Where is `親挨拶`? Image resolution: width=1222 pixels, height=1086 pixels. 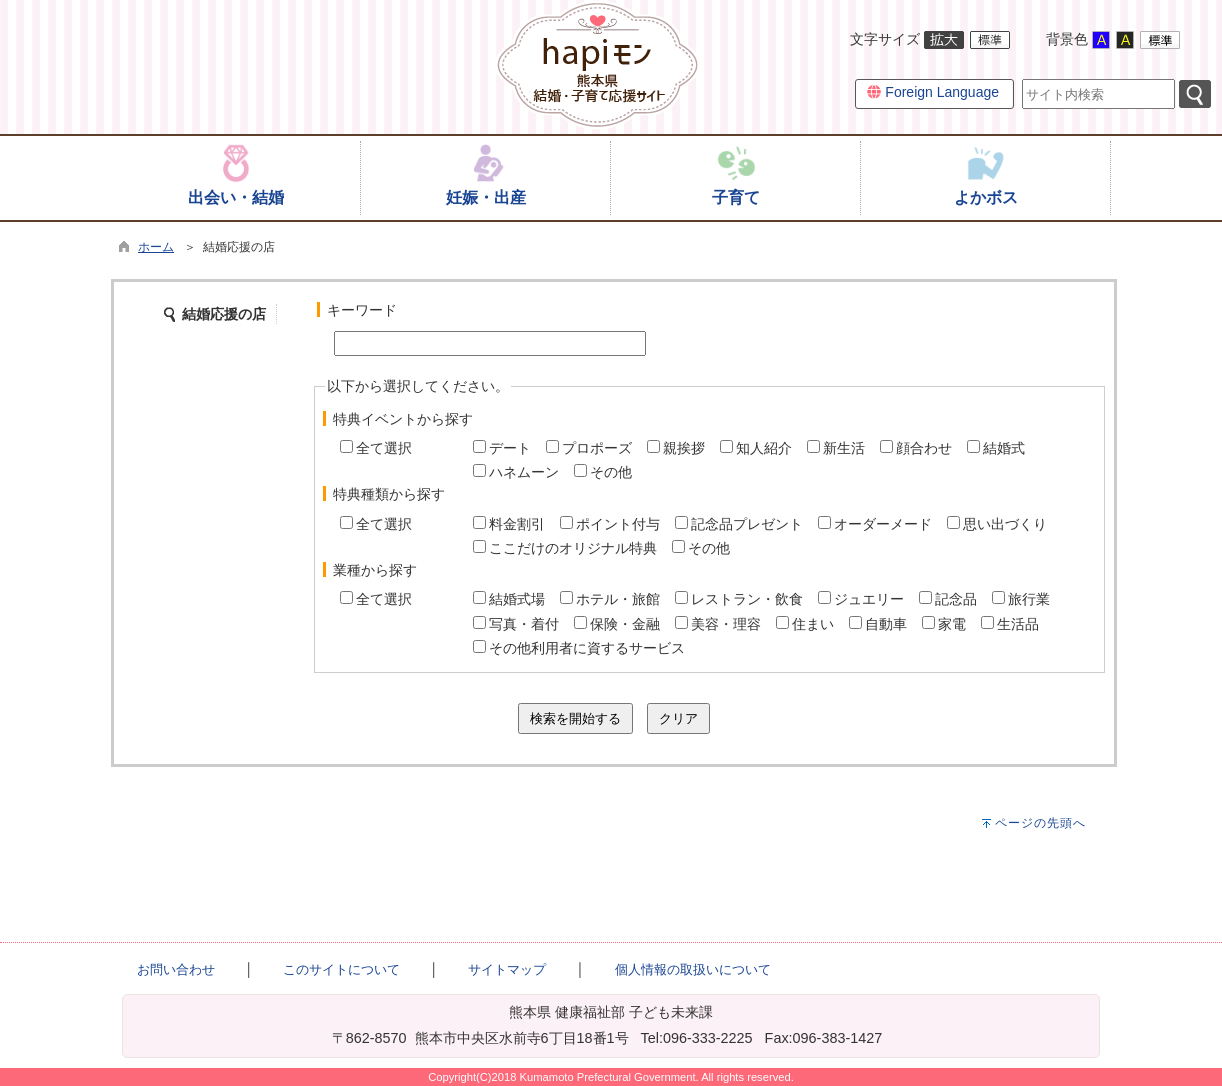
親挨拶 is located at coordinates (684, 448).